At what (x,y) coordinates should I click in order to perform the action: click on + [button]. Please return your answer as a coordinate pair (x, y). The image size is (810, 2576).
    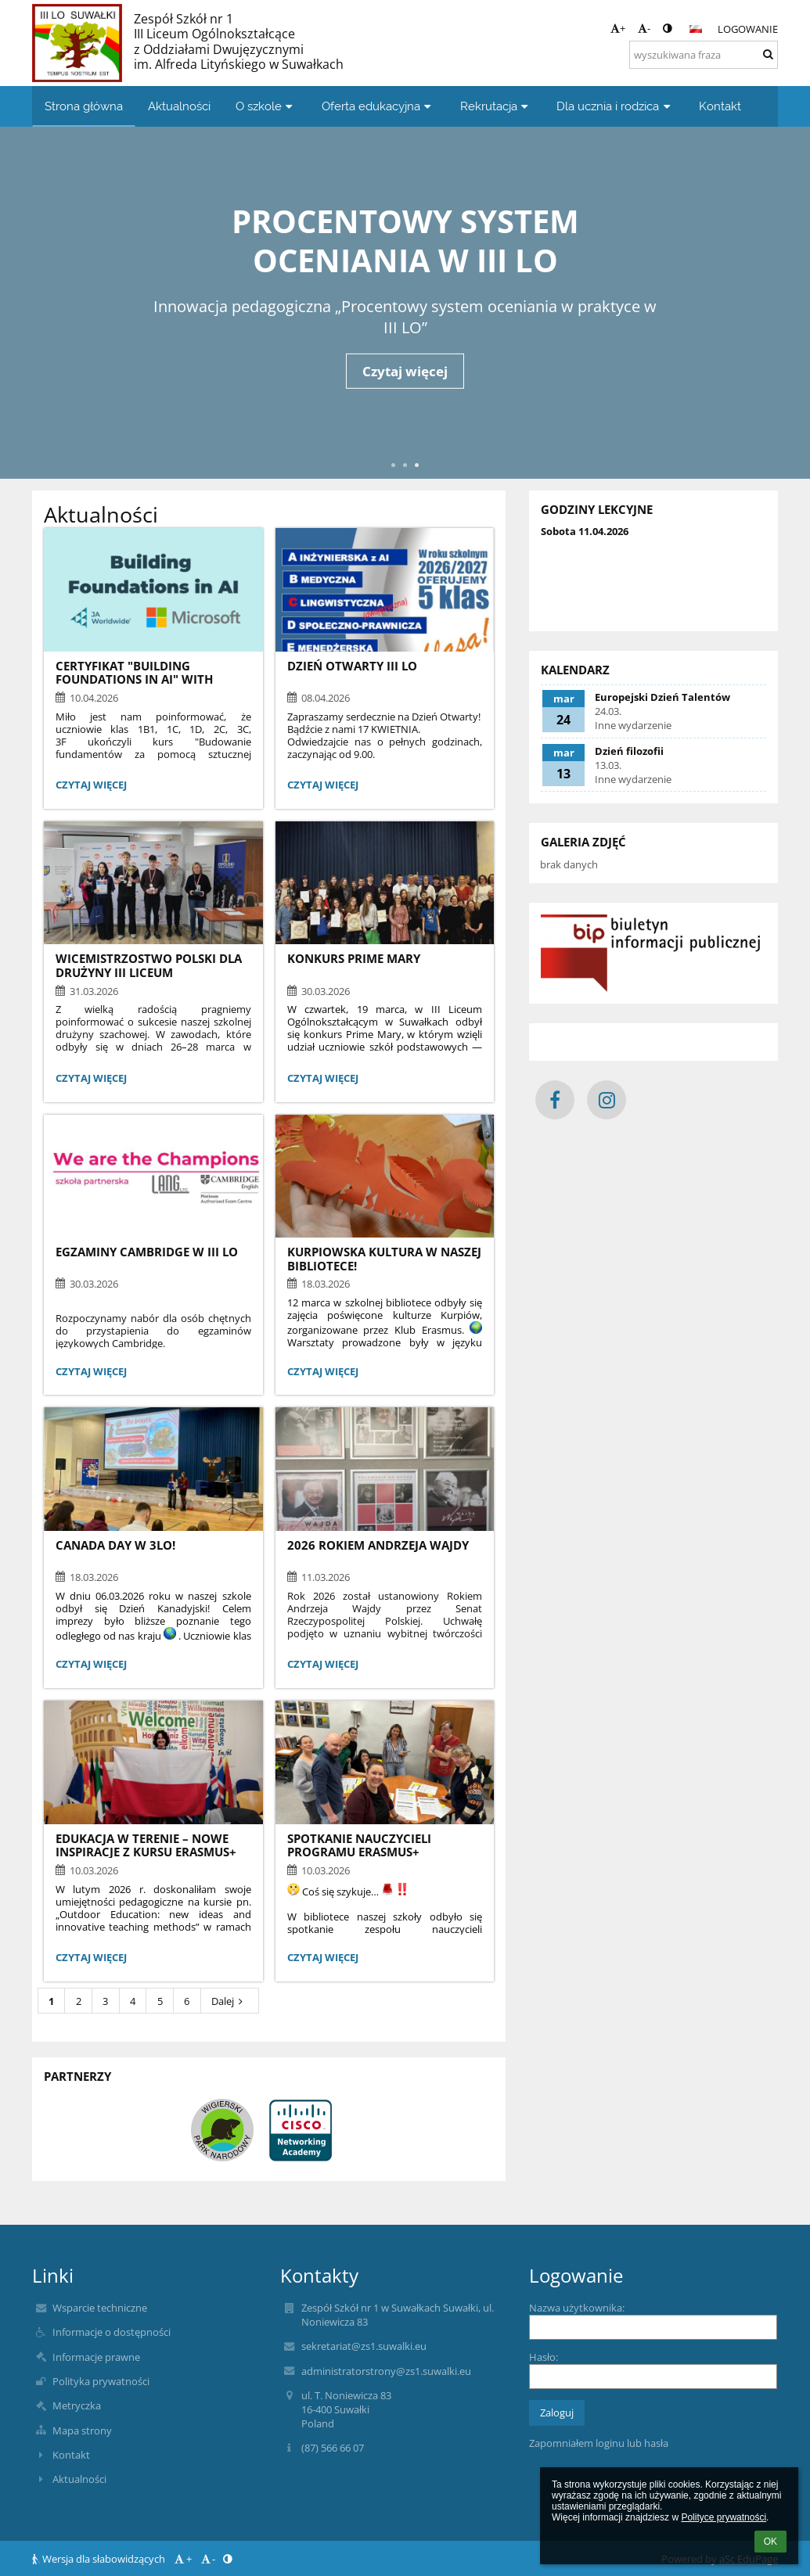
    Looking at the image, I should click on (617, 28).